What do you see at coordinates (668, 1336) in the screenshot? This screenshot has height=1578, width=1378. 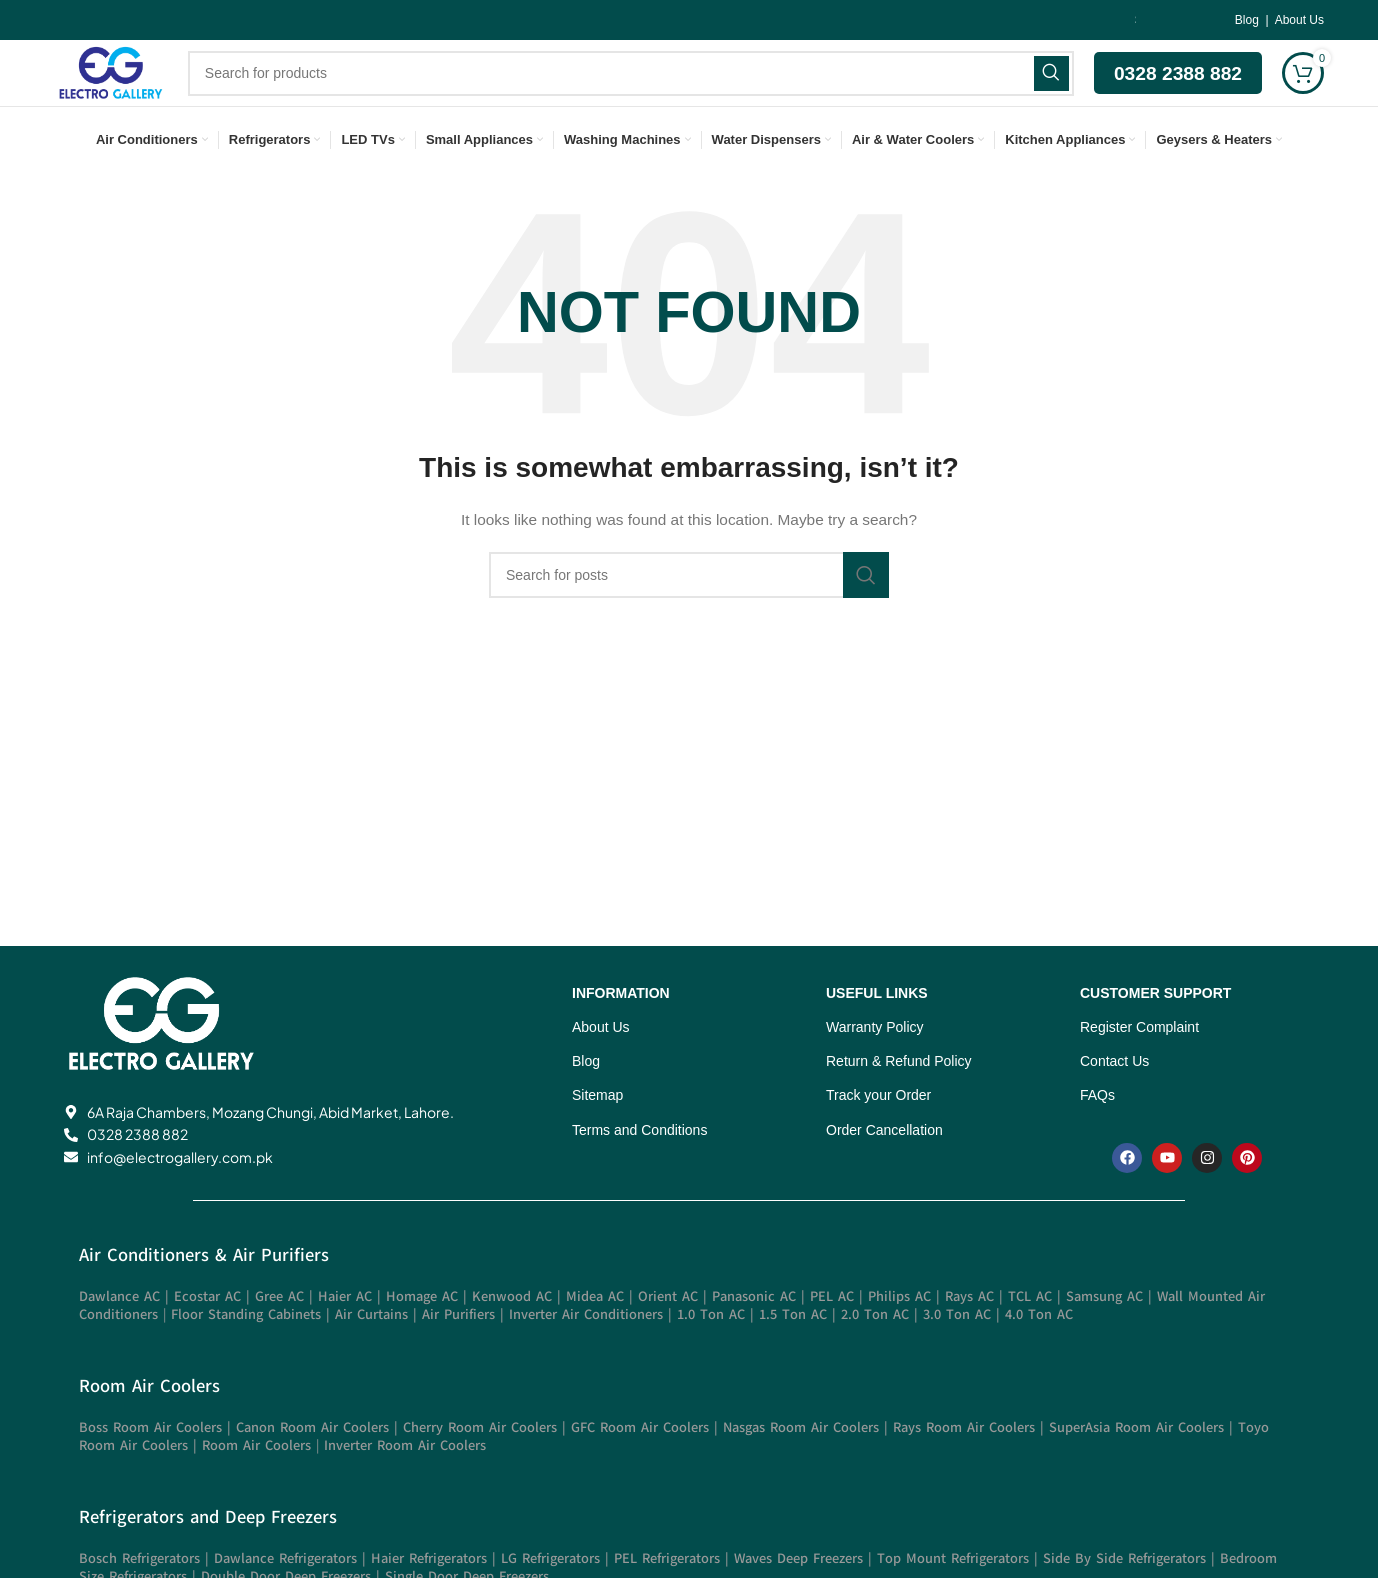 I see `Orient AC` at bounding box center [668, 1336].